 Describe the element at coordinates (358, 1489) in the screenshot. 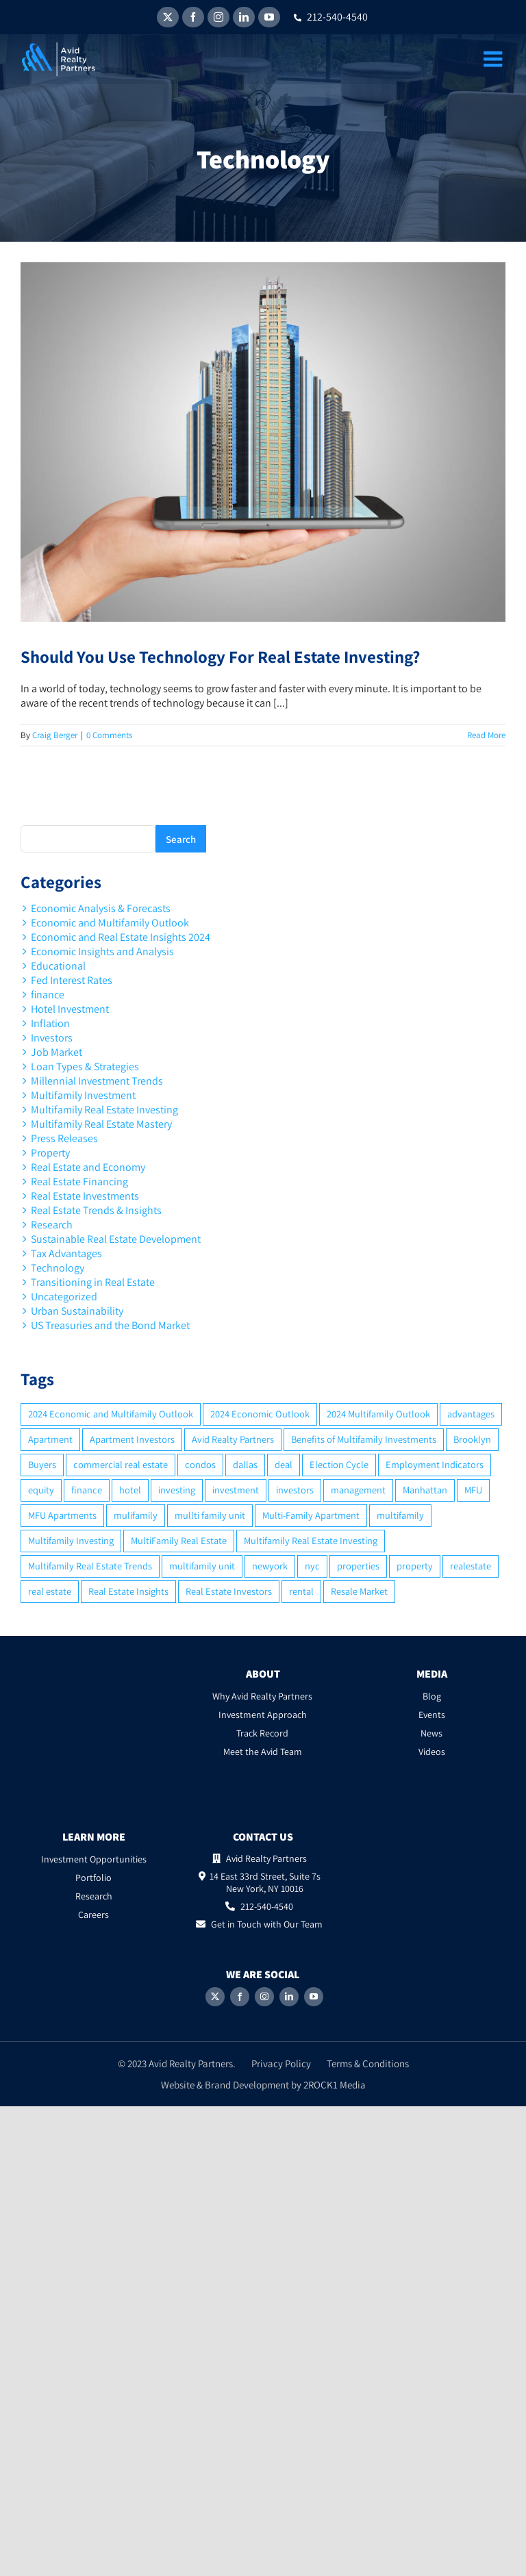

I see `management [management (2 items)]` at that location.